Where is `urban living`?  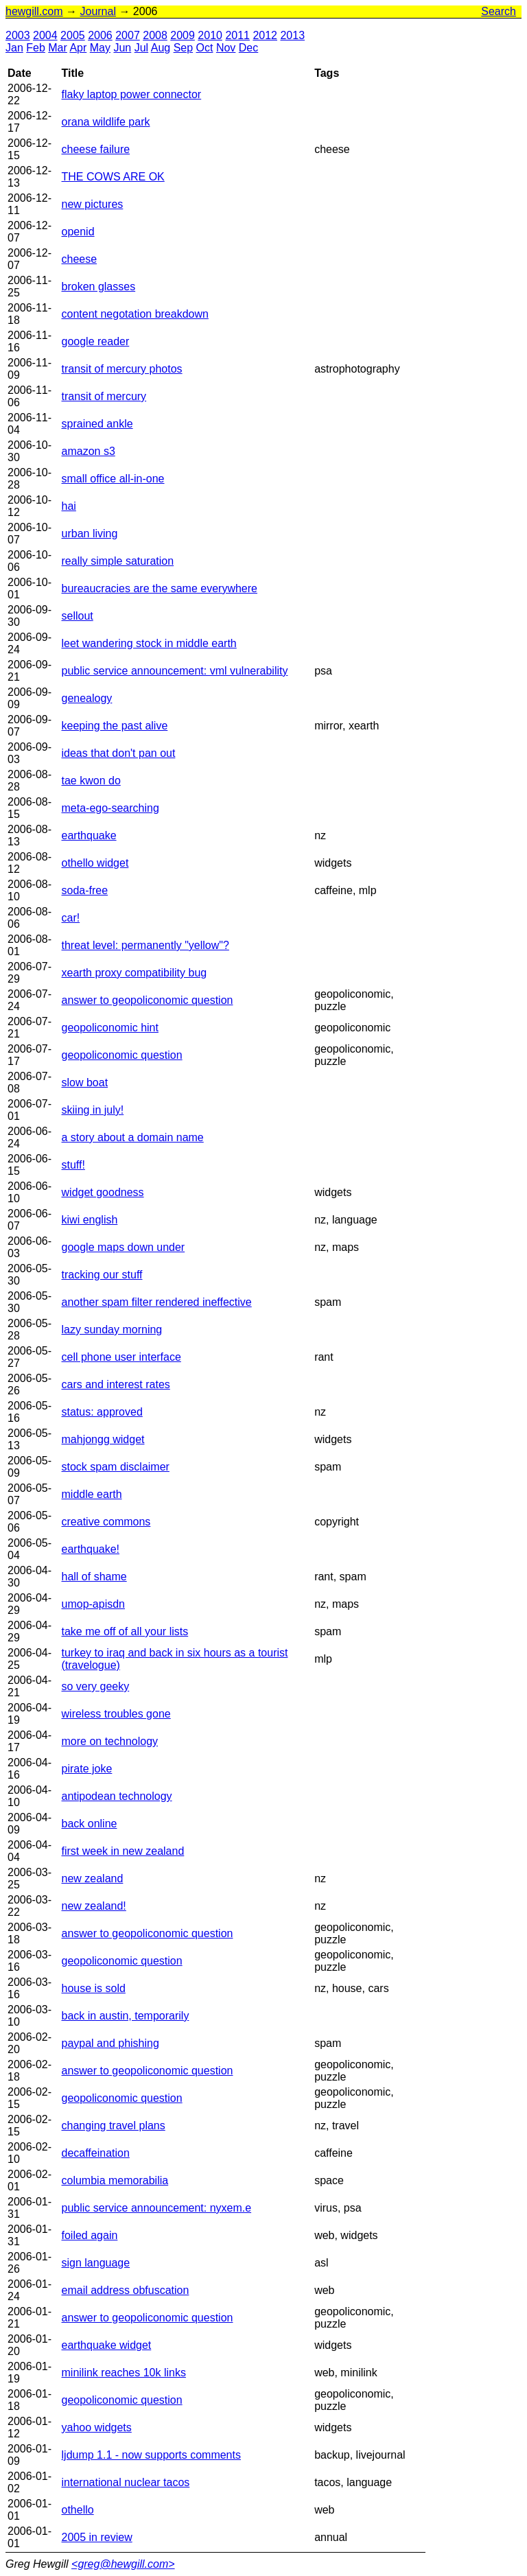
urban living is located at coordinates (90, 533).